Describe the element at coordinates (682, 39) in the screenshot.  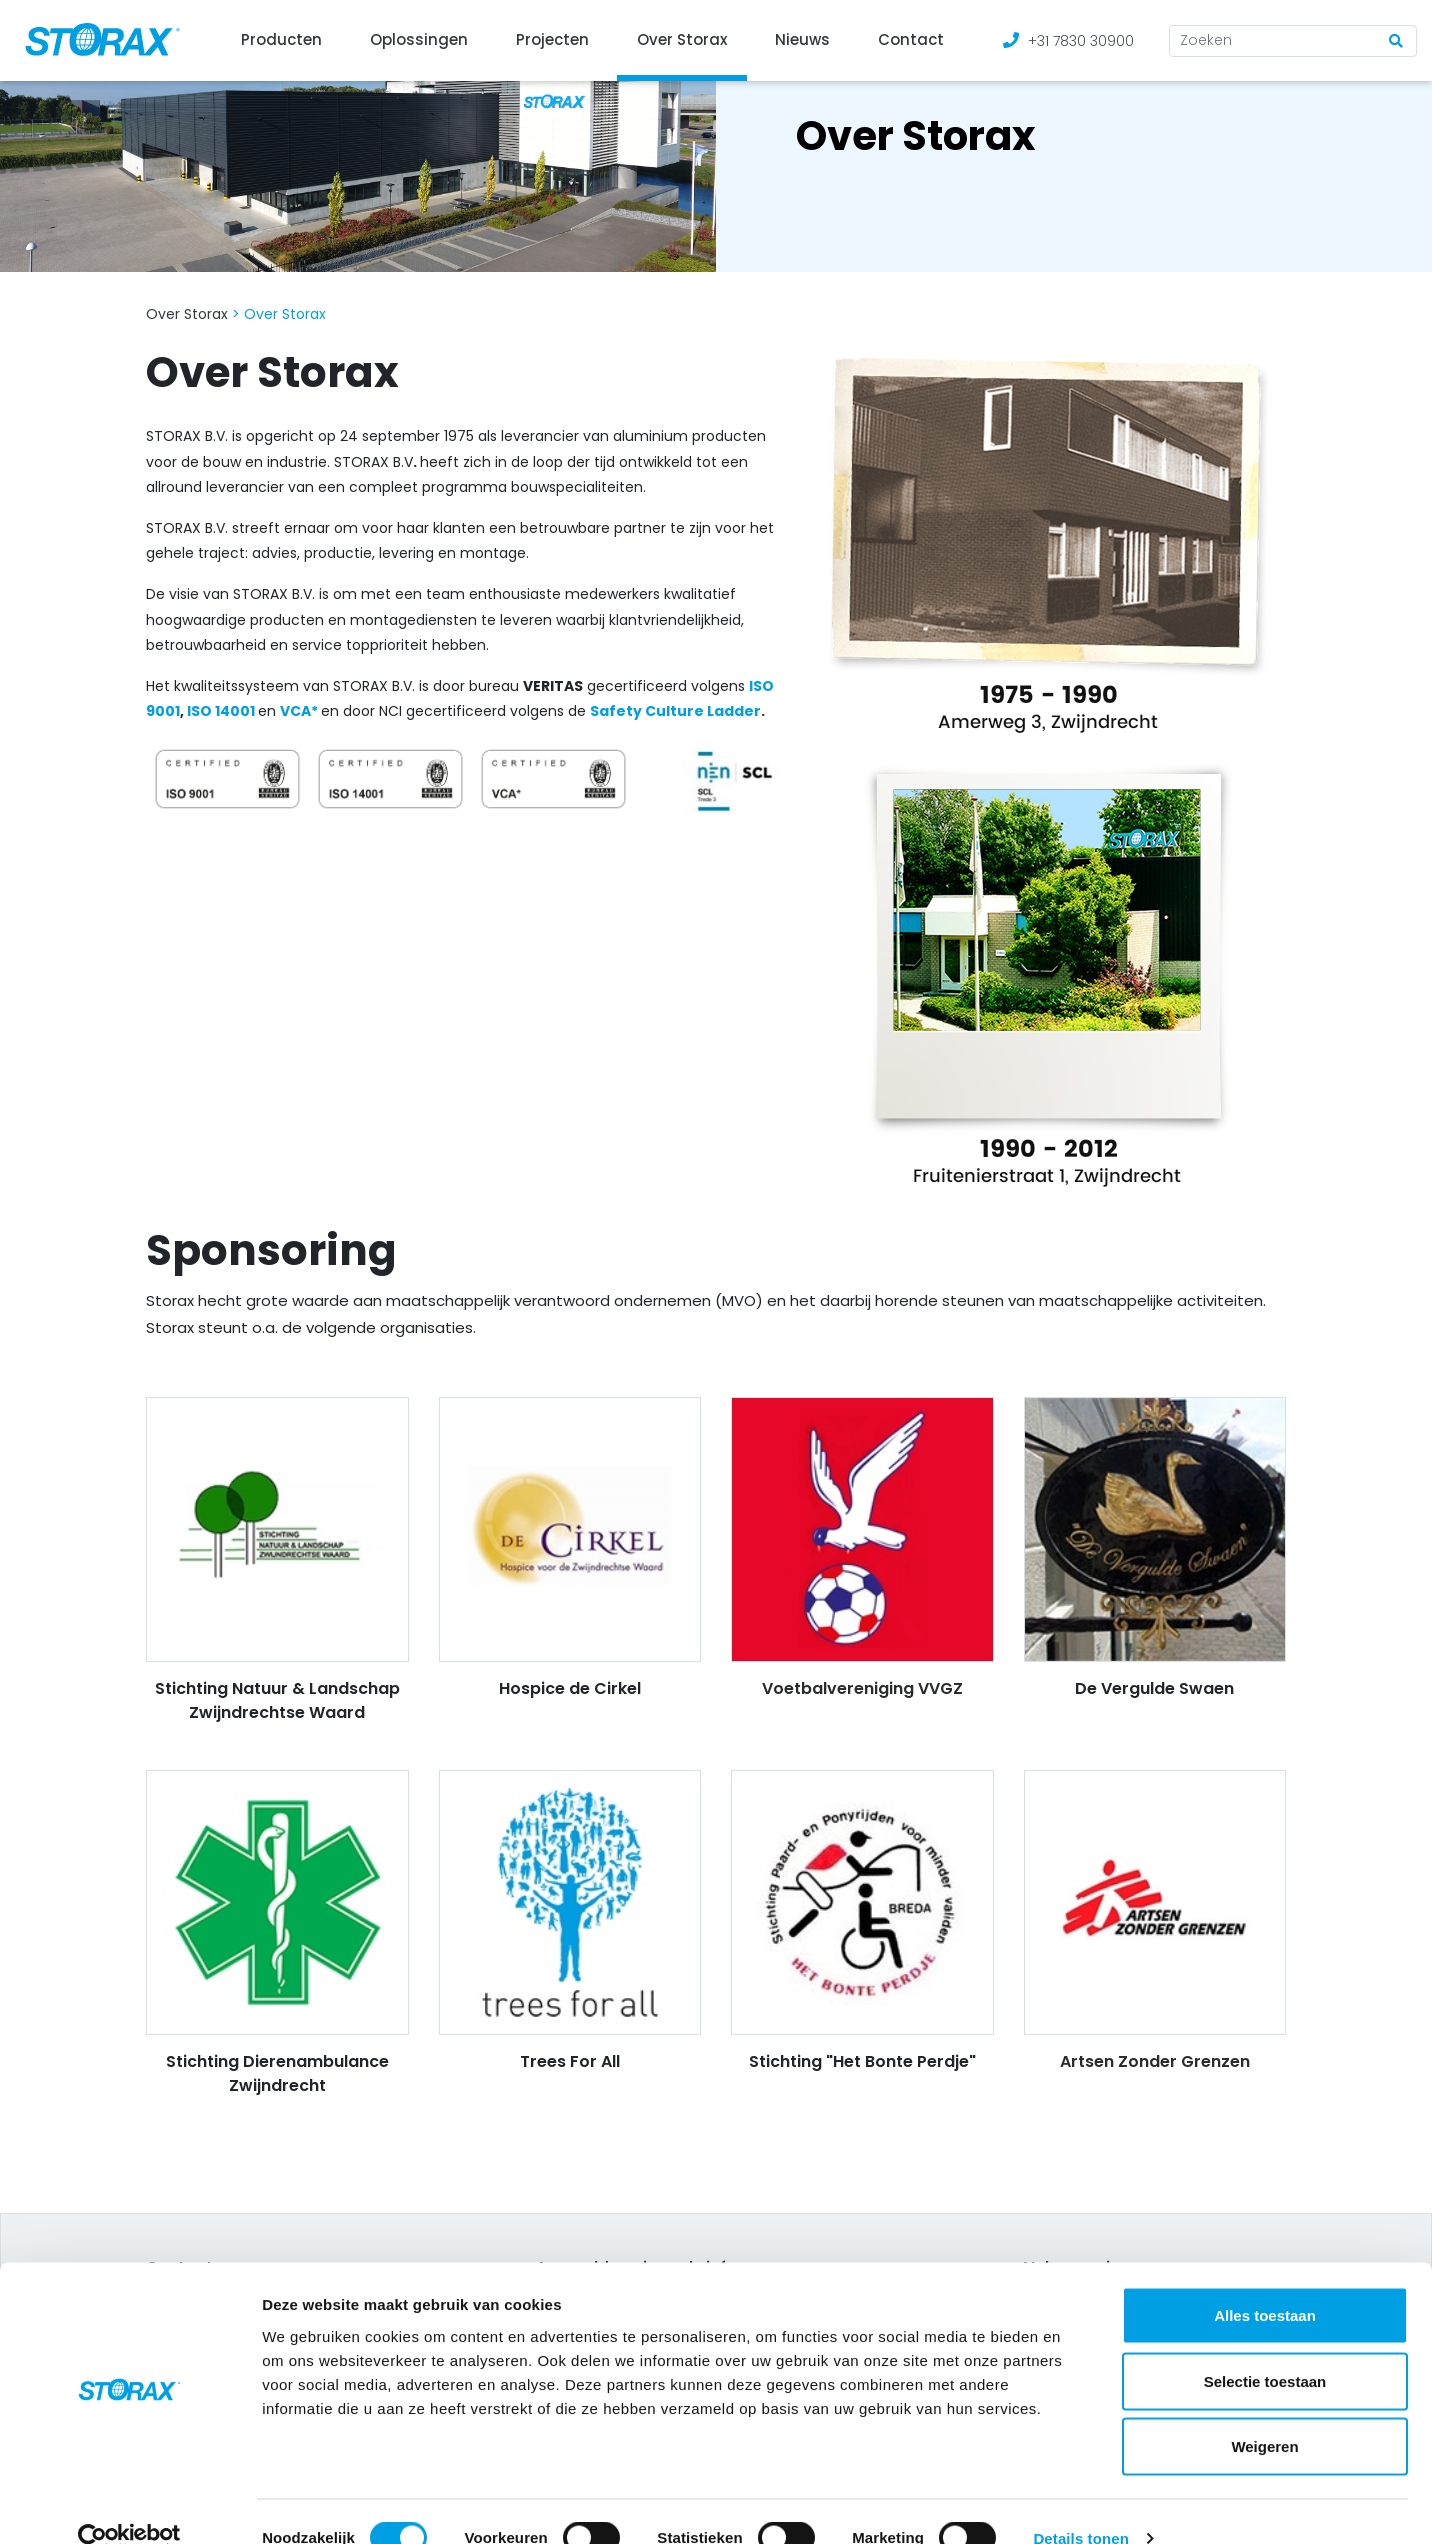
I see `Over Storax` at that location.